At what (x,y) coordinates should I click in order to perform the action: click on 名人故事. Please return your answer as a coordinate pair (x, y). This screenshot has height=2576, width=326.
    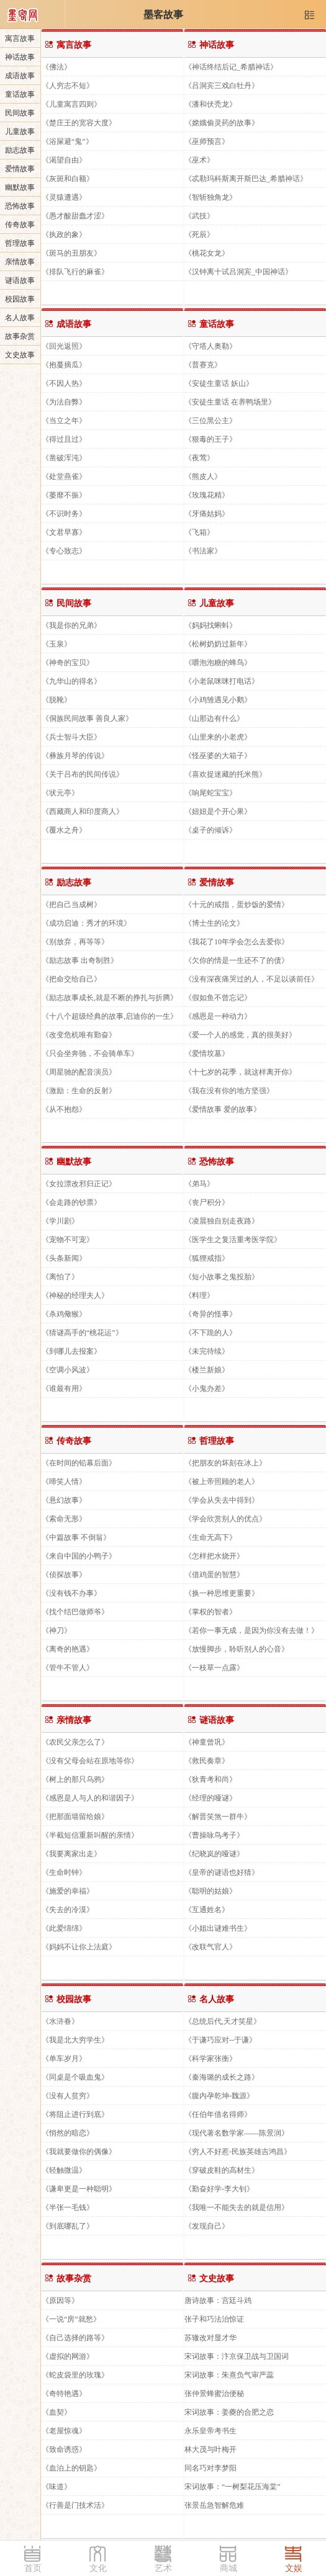
    Looking at the image, I should click on (20, 317).